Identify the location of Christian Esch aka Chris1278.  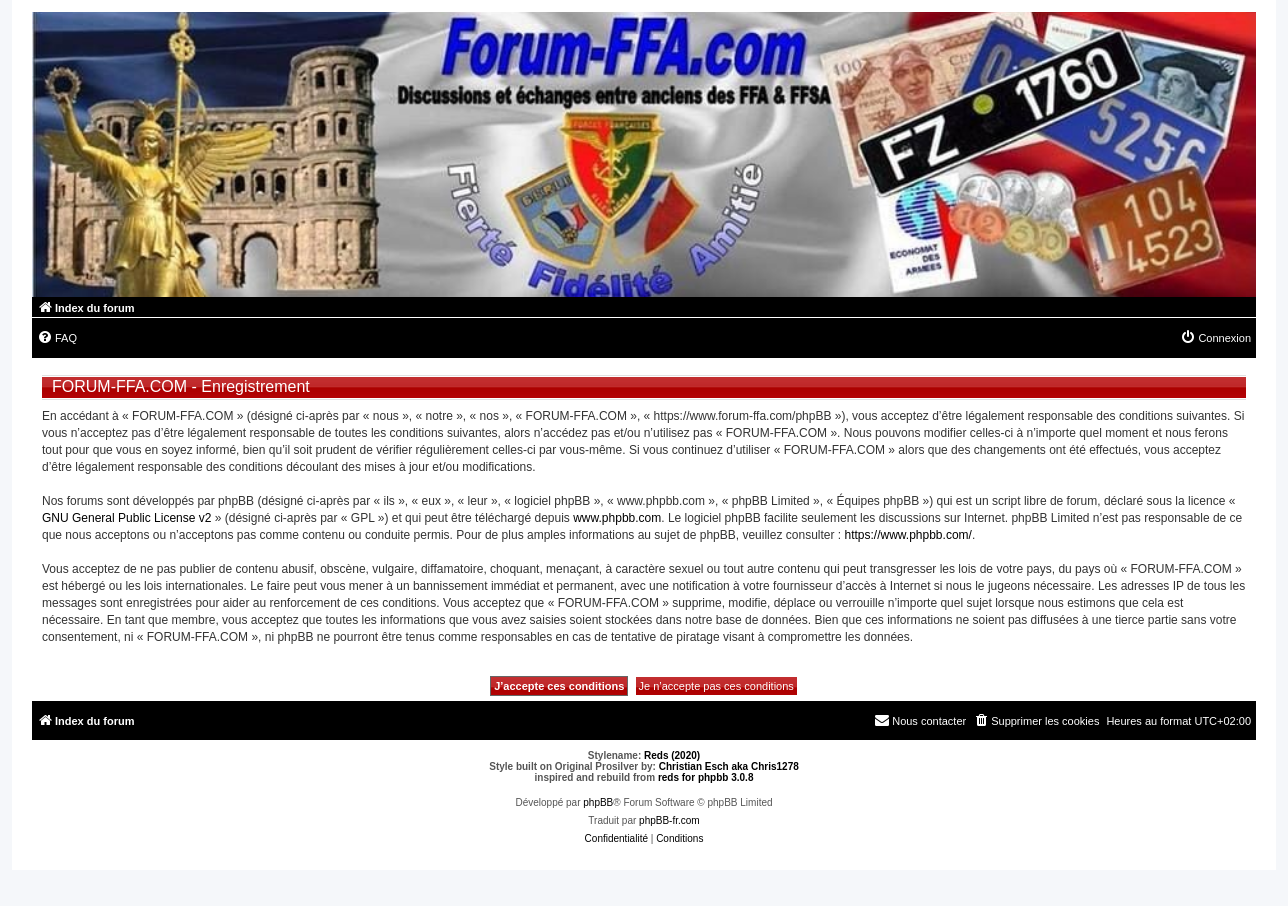
(729, 766).